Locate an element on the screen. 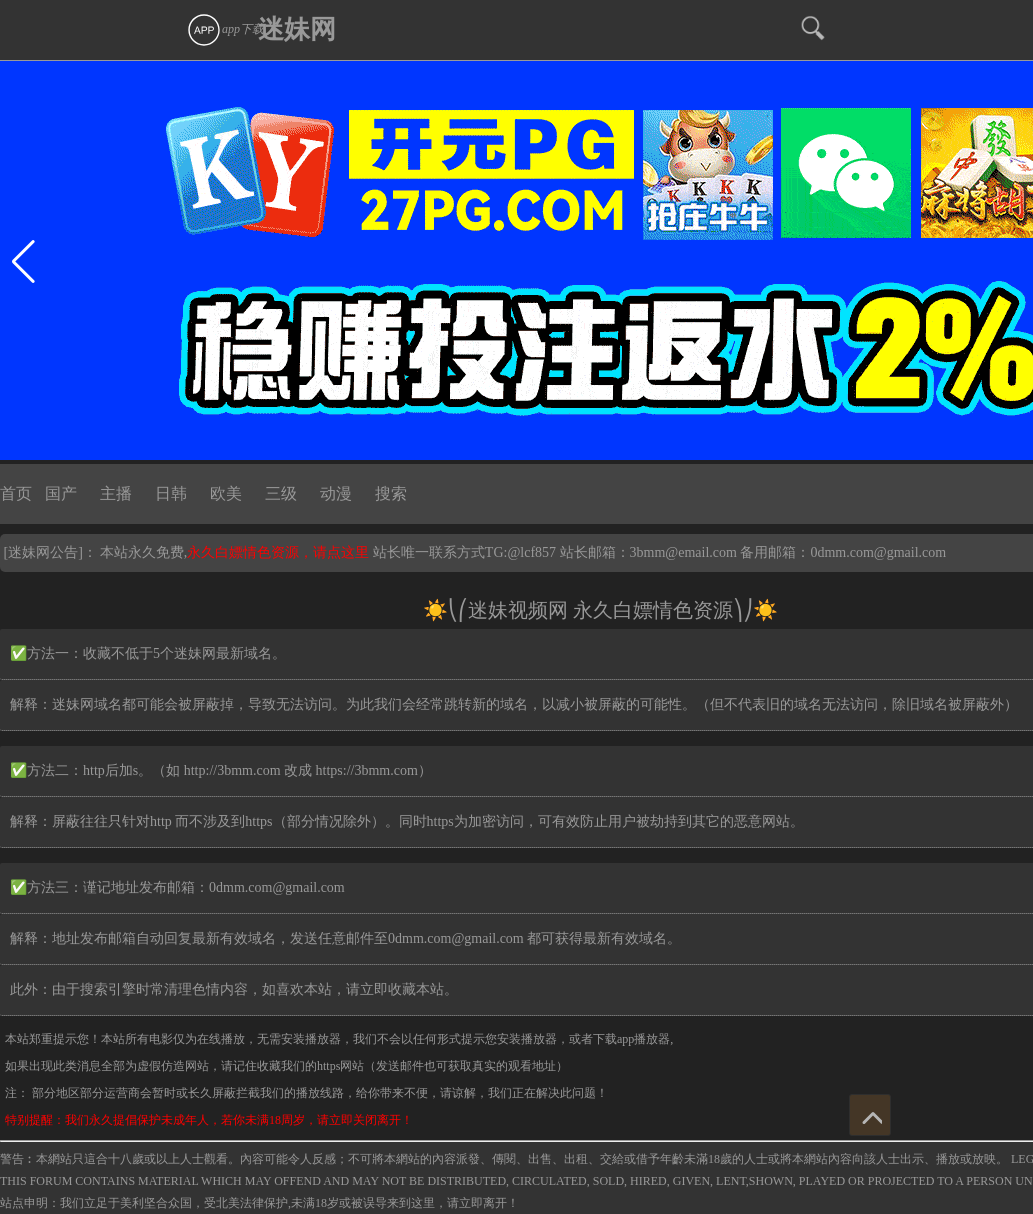 Image resolution: width=1033 pixels, height=1214 pixels. 永久白嫖情色资源，请点这里 is located at coordinates (280, 552).